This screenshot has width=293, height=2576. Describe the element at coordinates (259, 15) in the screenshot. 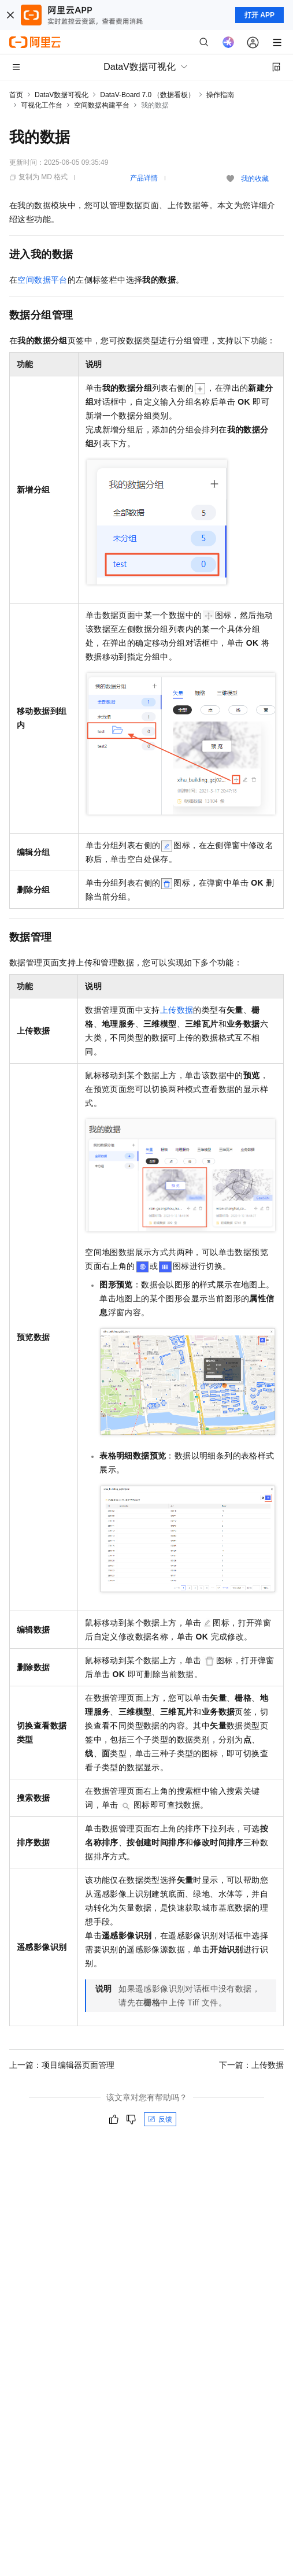

I see `打开 APP` at that location.